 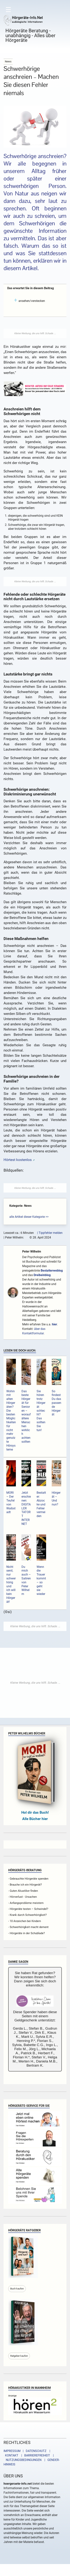 What do you see at coordinates (35, 333) in the screenshot?
I see `[Advertisement]` at bounding box center [35, 333].